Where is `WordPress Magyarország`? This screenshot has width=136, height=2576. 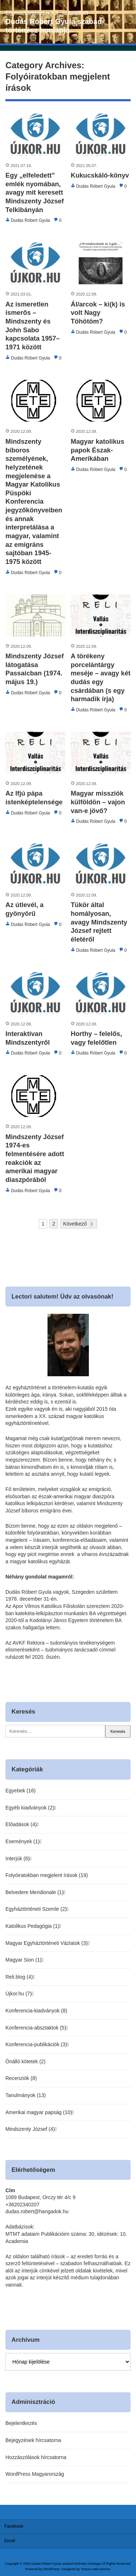 WordPress Magyarország is located at coordinates (34, 2474).